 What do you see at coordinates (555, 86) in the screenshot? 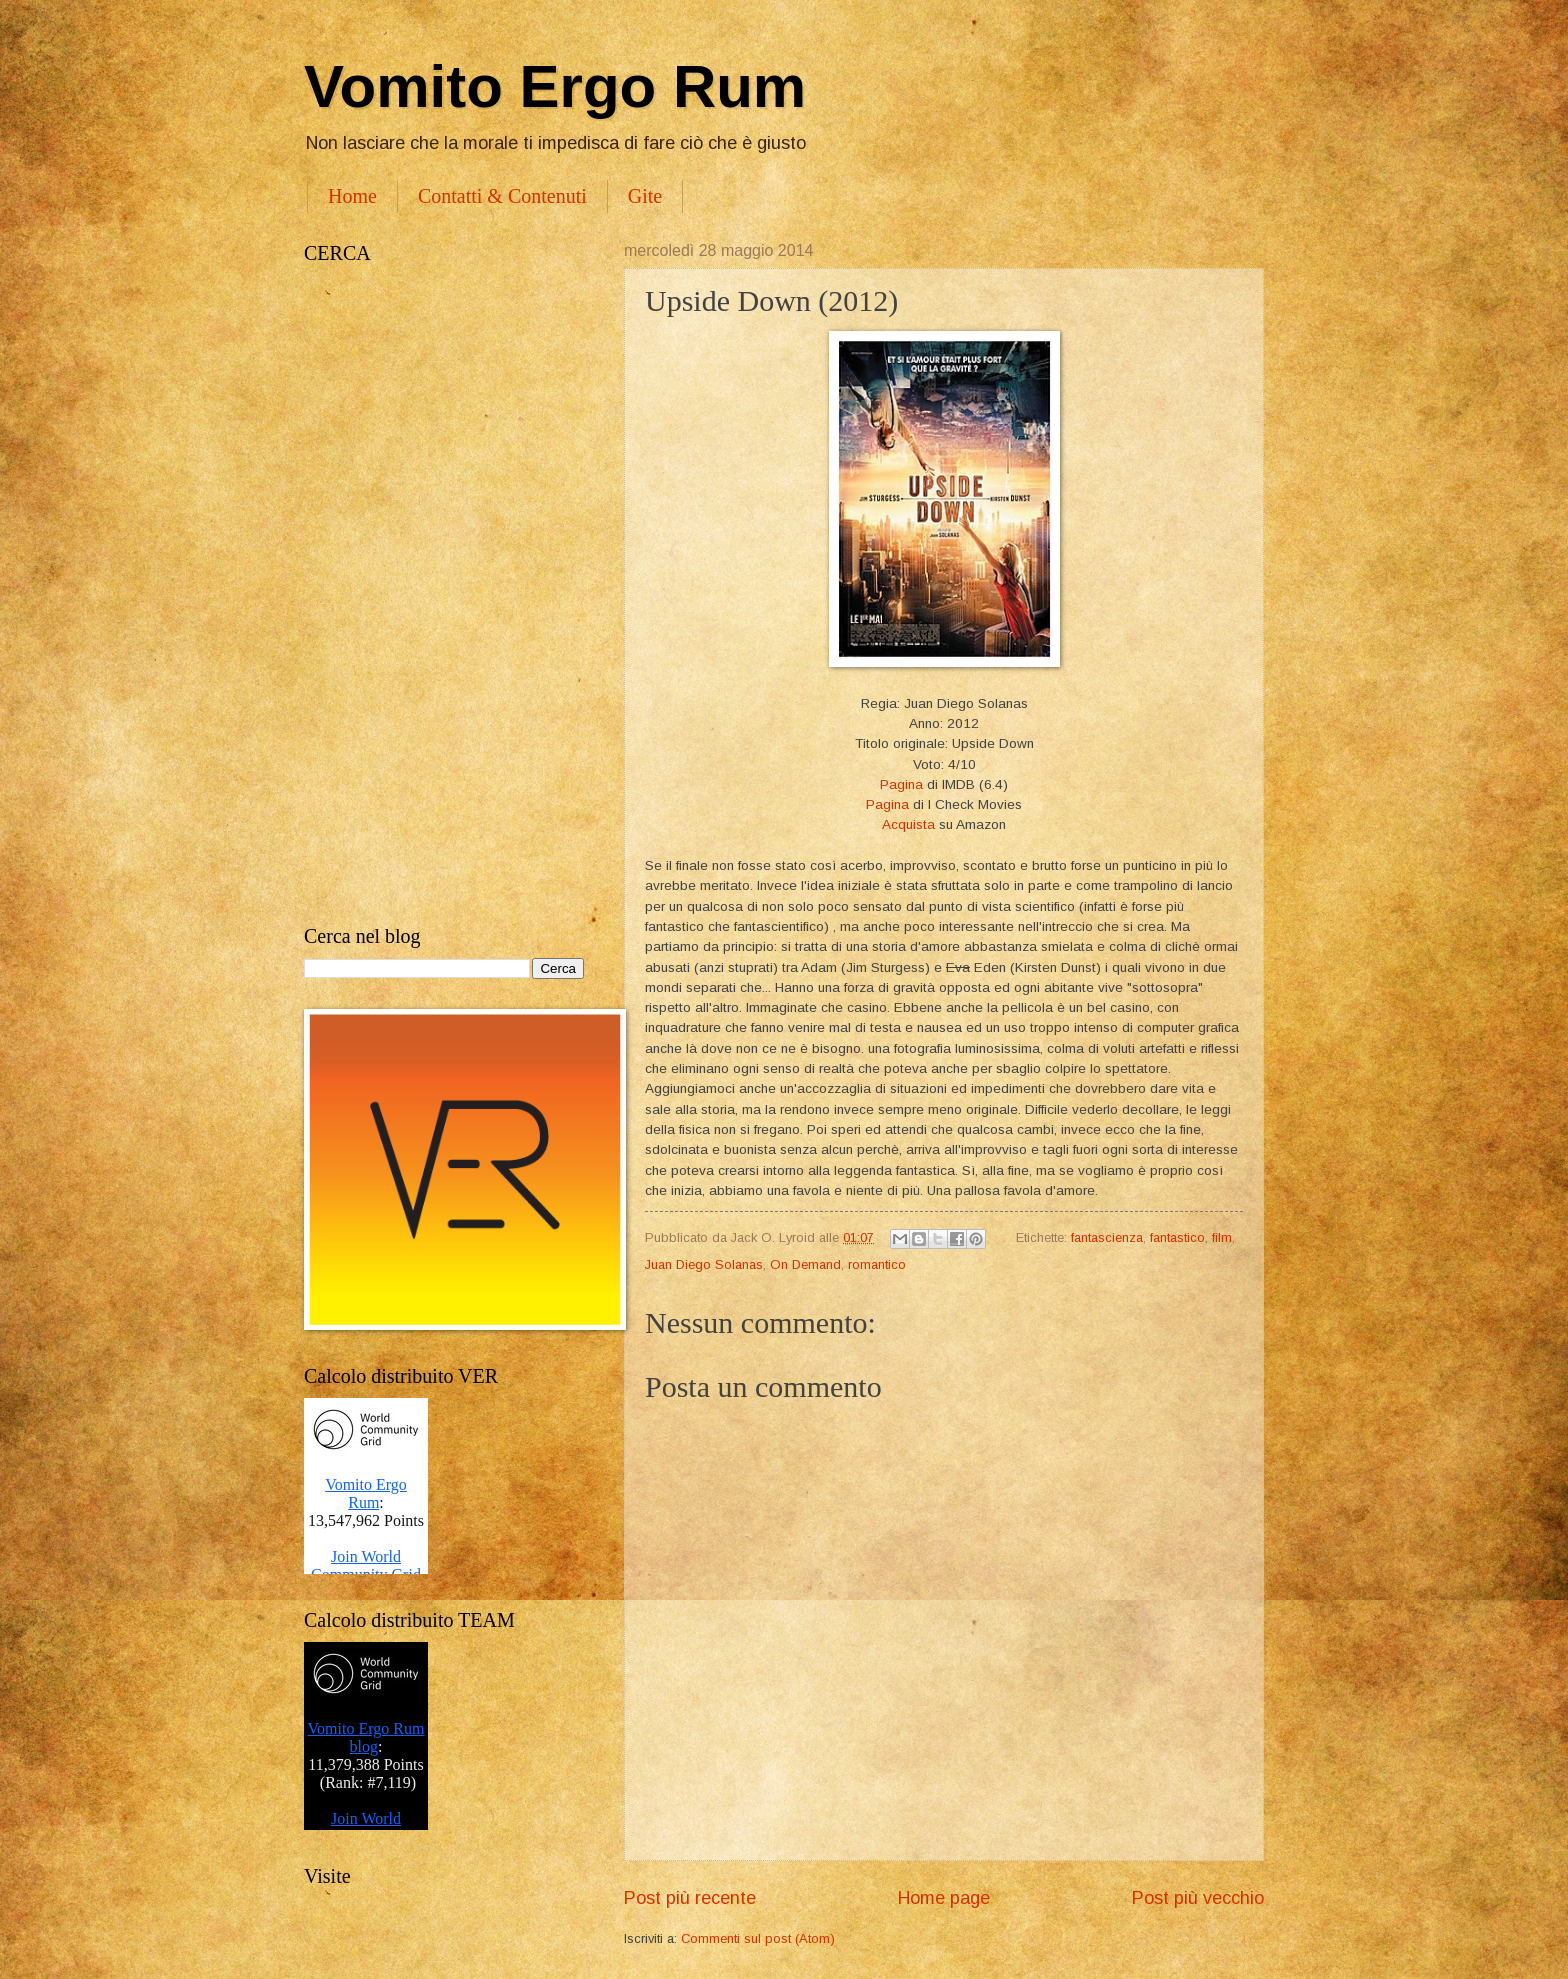
I see `Vomito Ergo Rum` at bounding box center [555, 86].